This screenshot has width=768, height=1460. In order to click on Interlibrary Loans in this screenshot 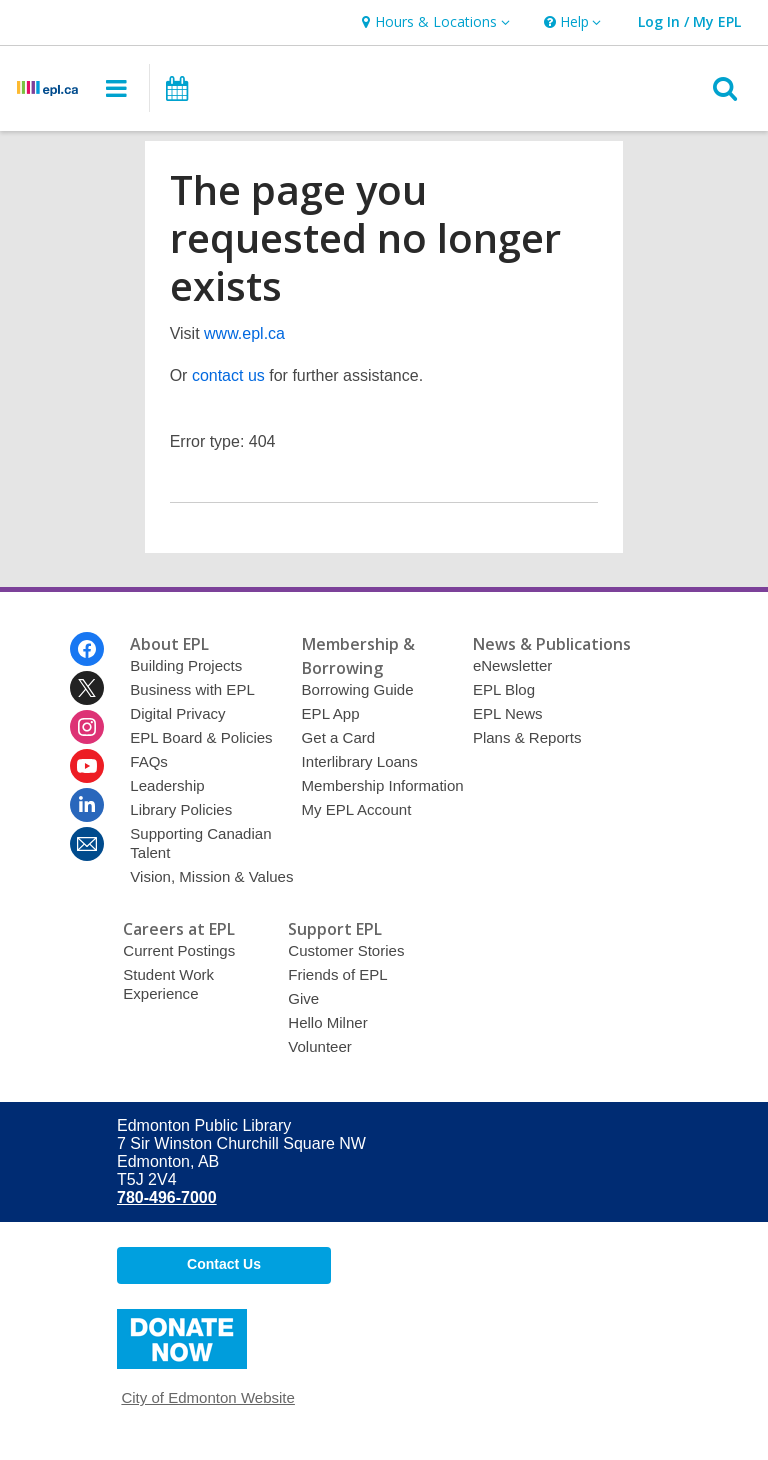, I will do `click(360, 761)`.